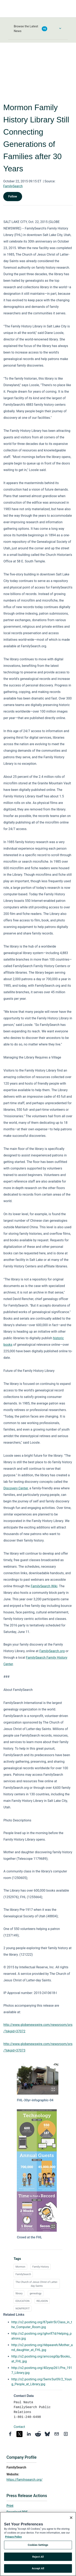  Describe the element at coordinates (42, 2300) in the screenshot. I see `RELIGION` at that location.